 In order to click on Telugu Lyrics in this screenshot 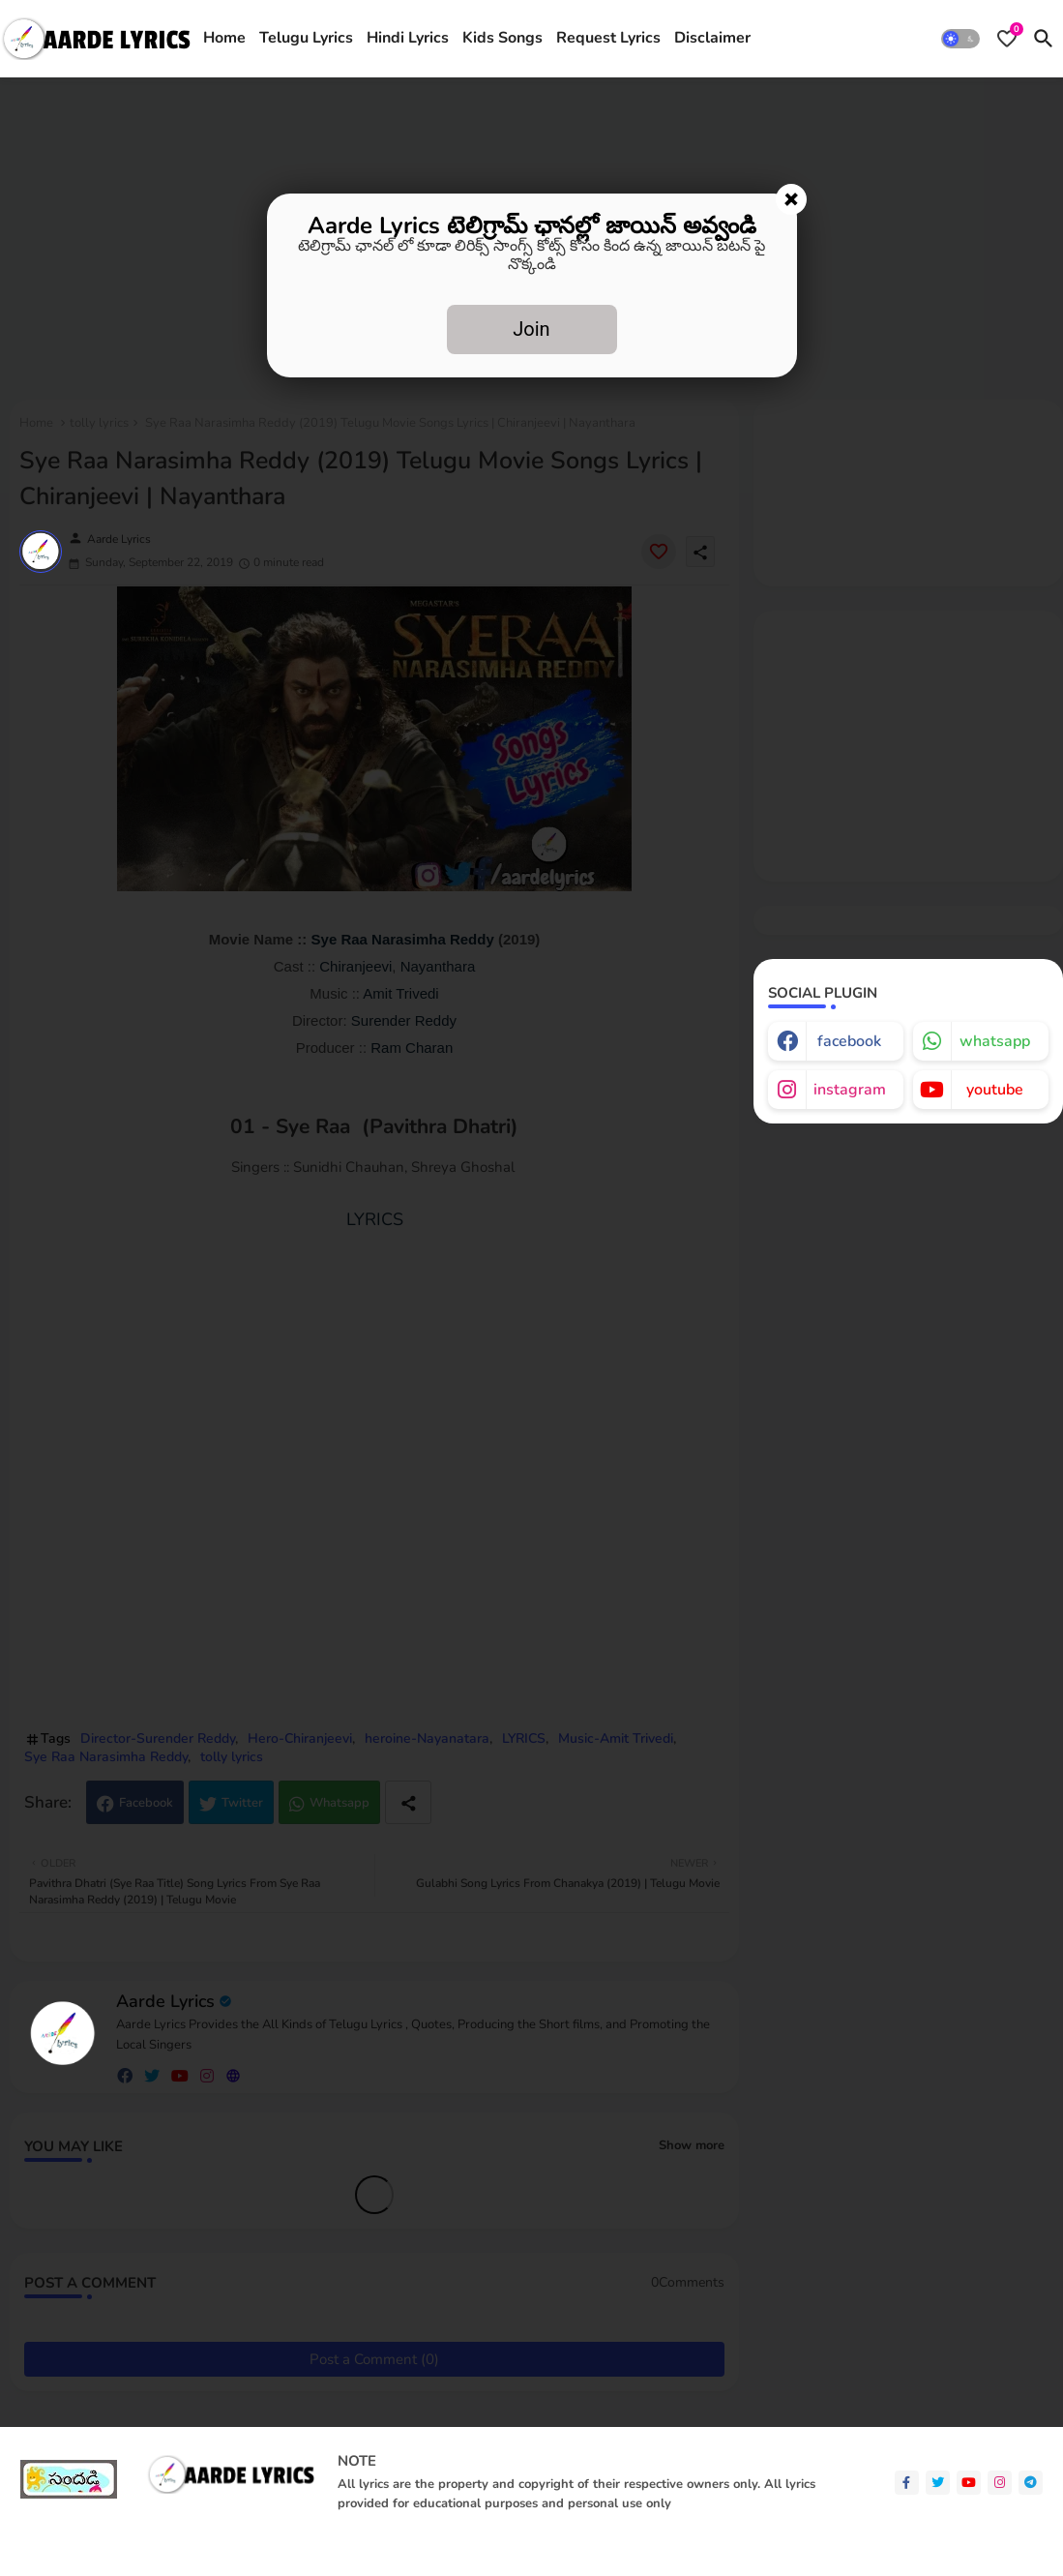, I will do `click(306, 37)`.